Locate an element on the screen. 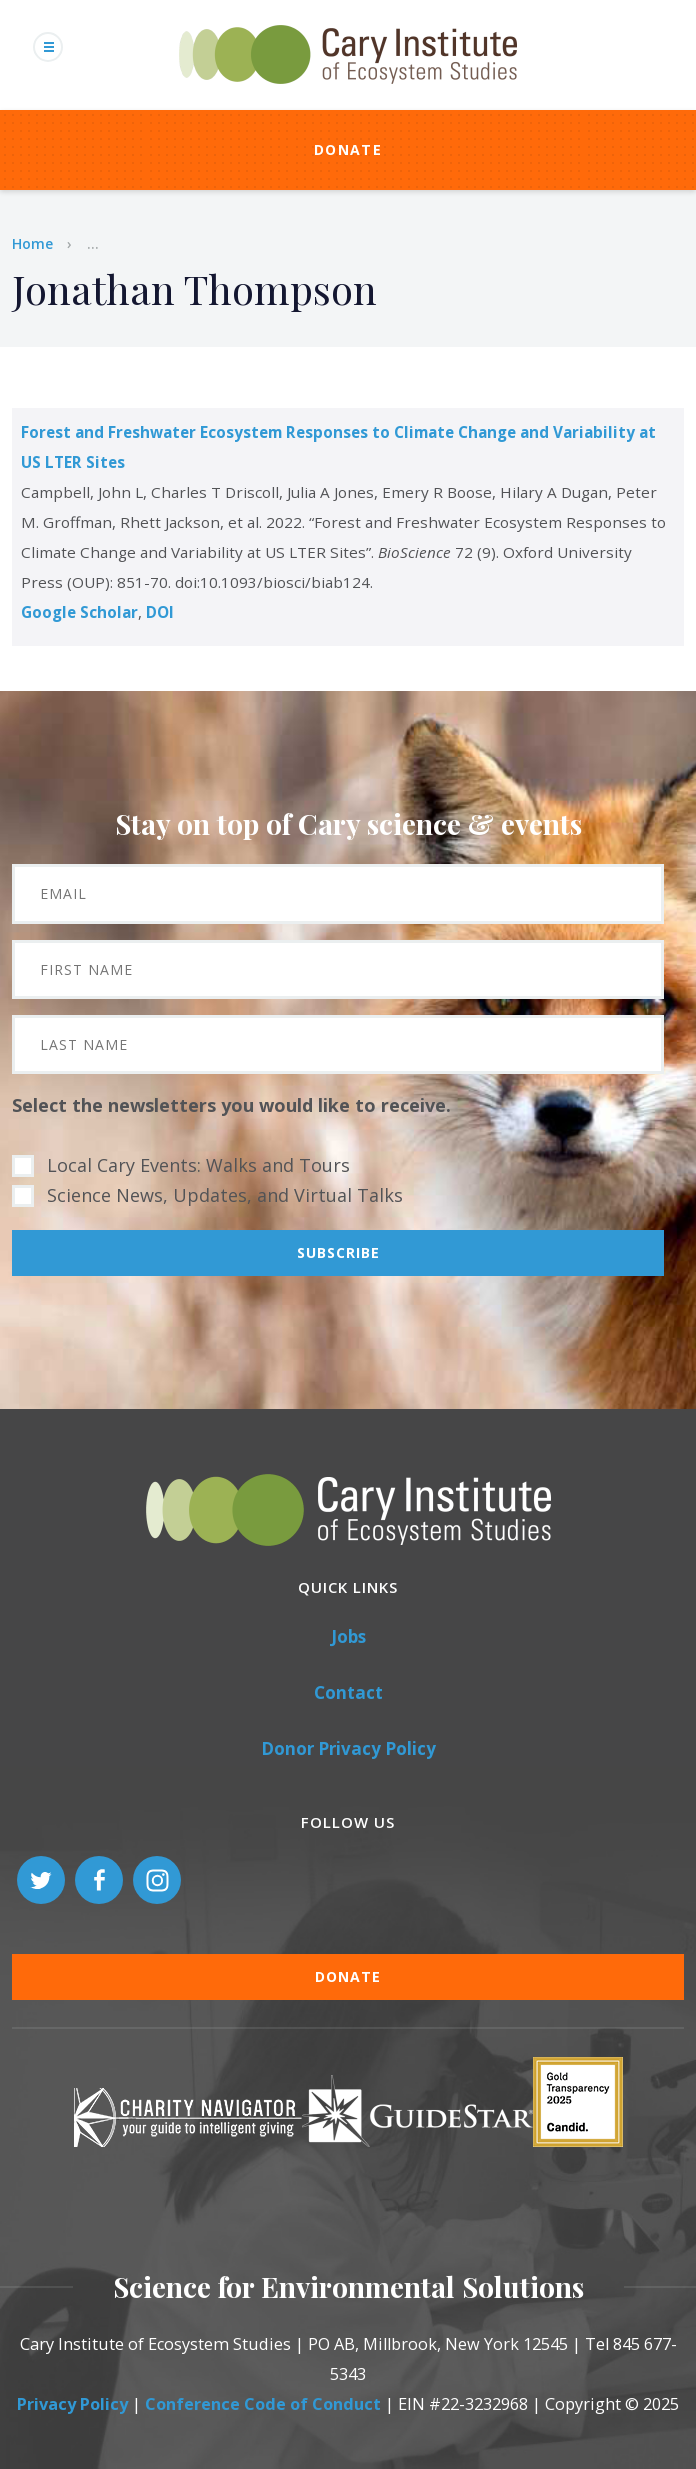 Image resolution: width=696 pixels, height=2469 pixels. Science News, Updates, and Virtual Talks is located at coordinates (225, 1195).